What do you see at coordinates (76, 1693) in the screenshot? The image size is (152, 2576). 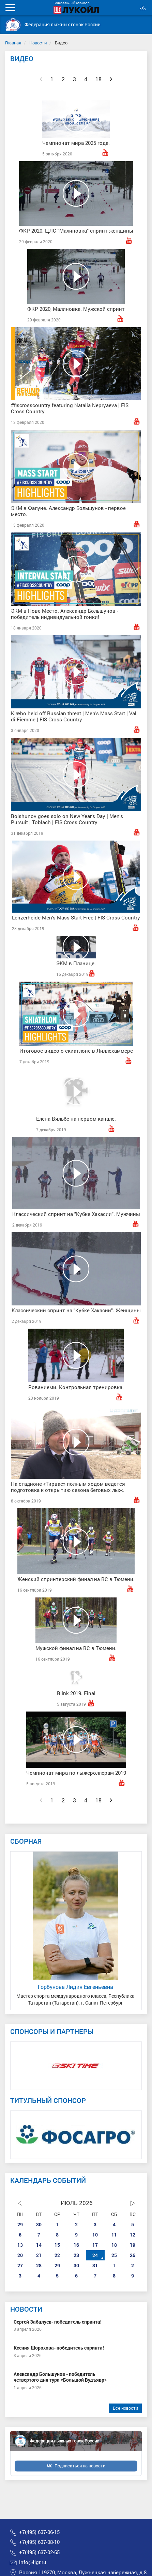 I see `Blink 2019. Final` at bounding box center [76, 1693].